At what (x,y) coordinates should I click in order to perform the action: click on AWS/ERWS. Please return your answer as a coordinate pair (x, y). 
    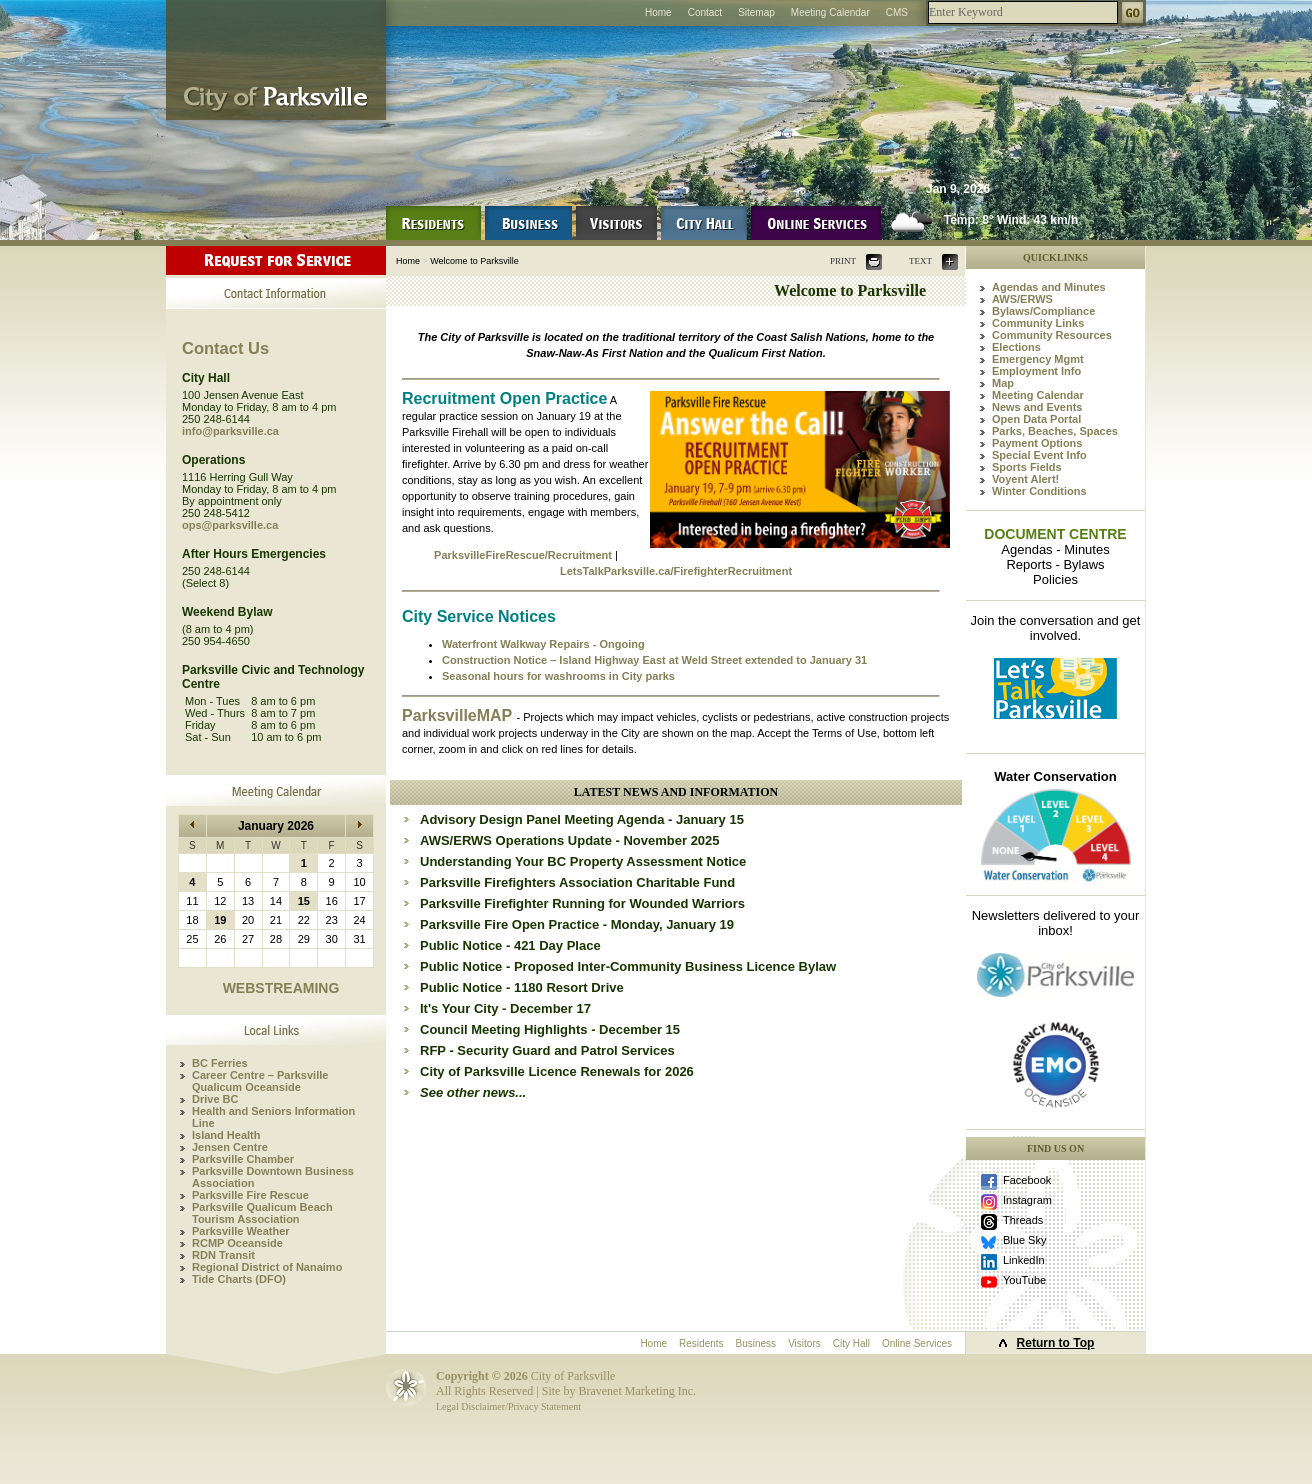
    Looking at the image, I should click on (1022, 299).